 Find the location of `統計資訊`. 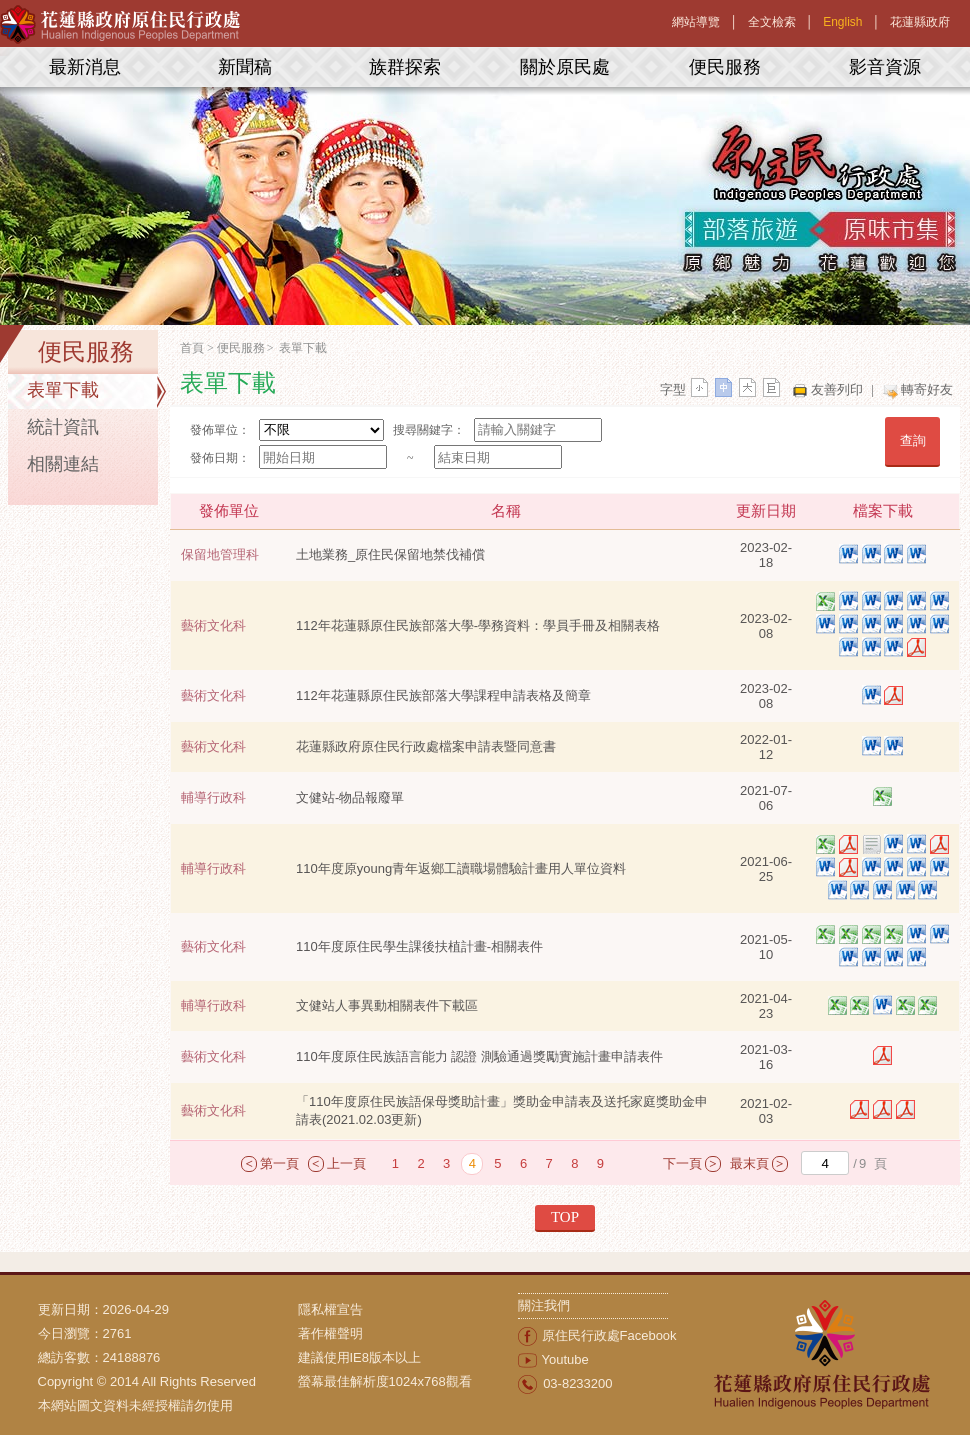

統計資訊 is located at coordinates (63, 427).